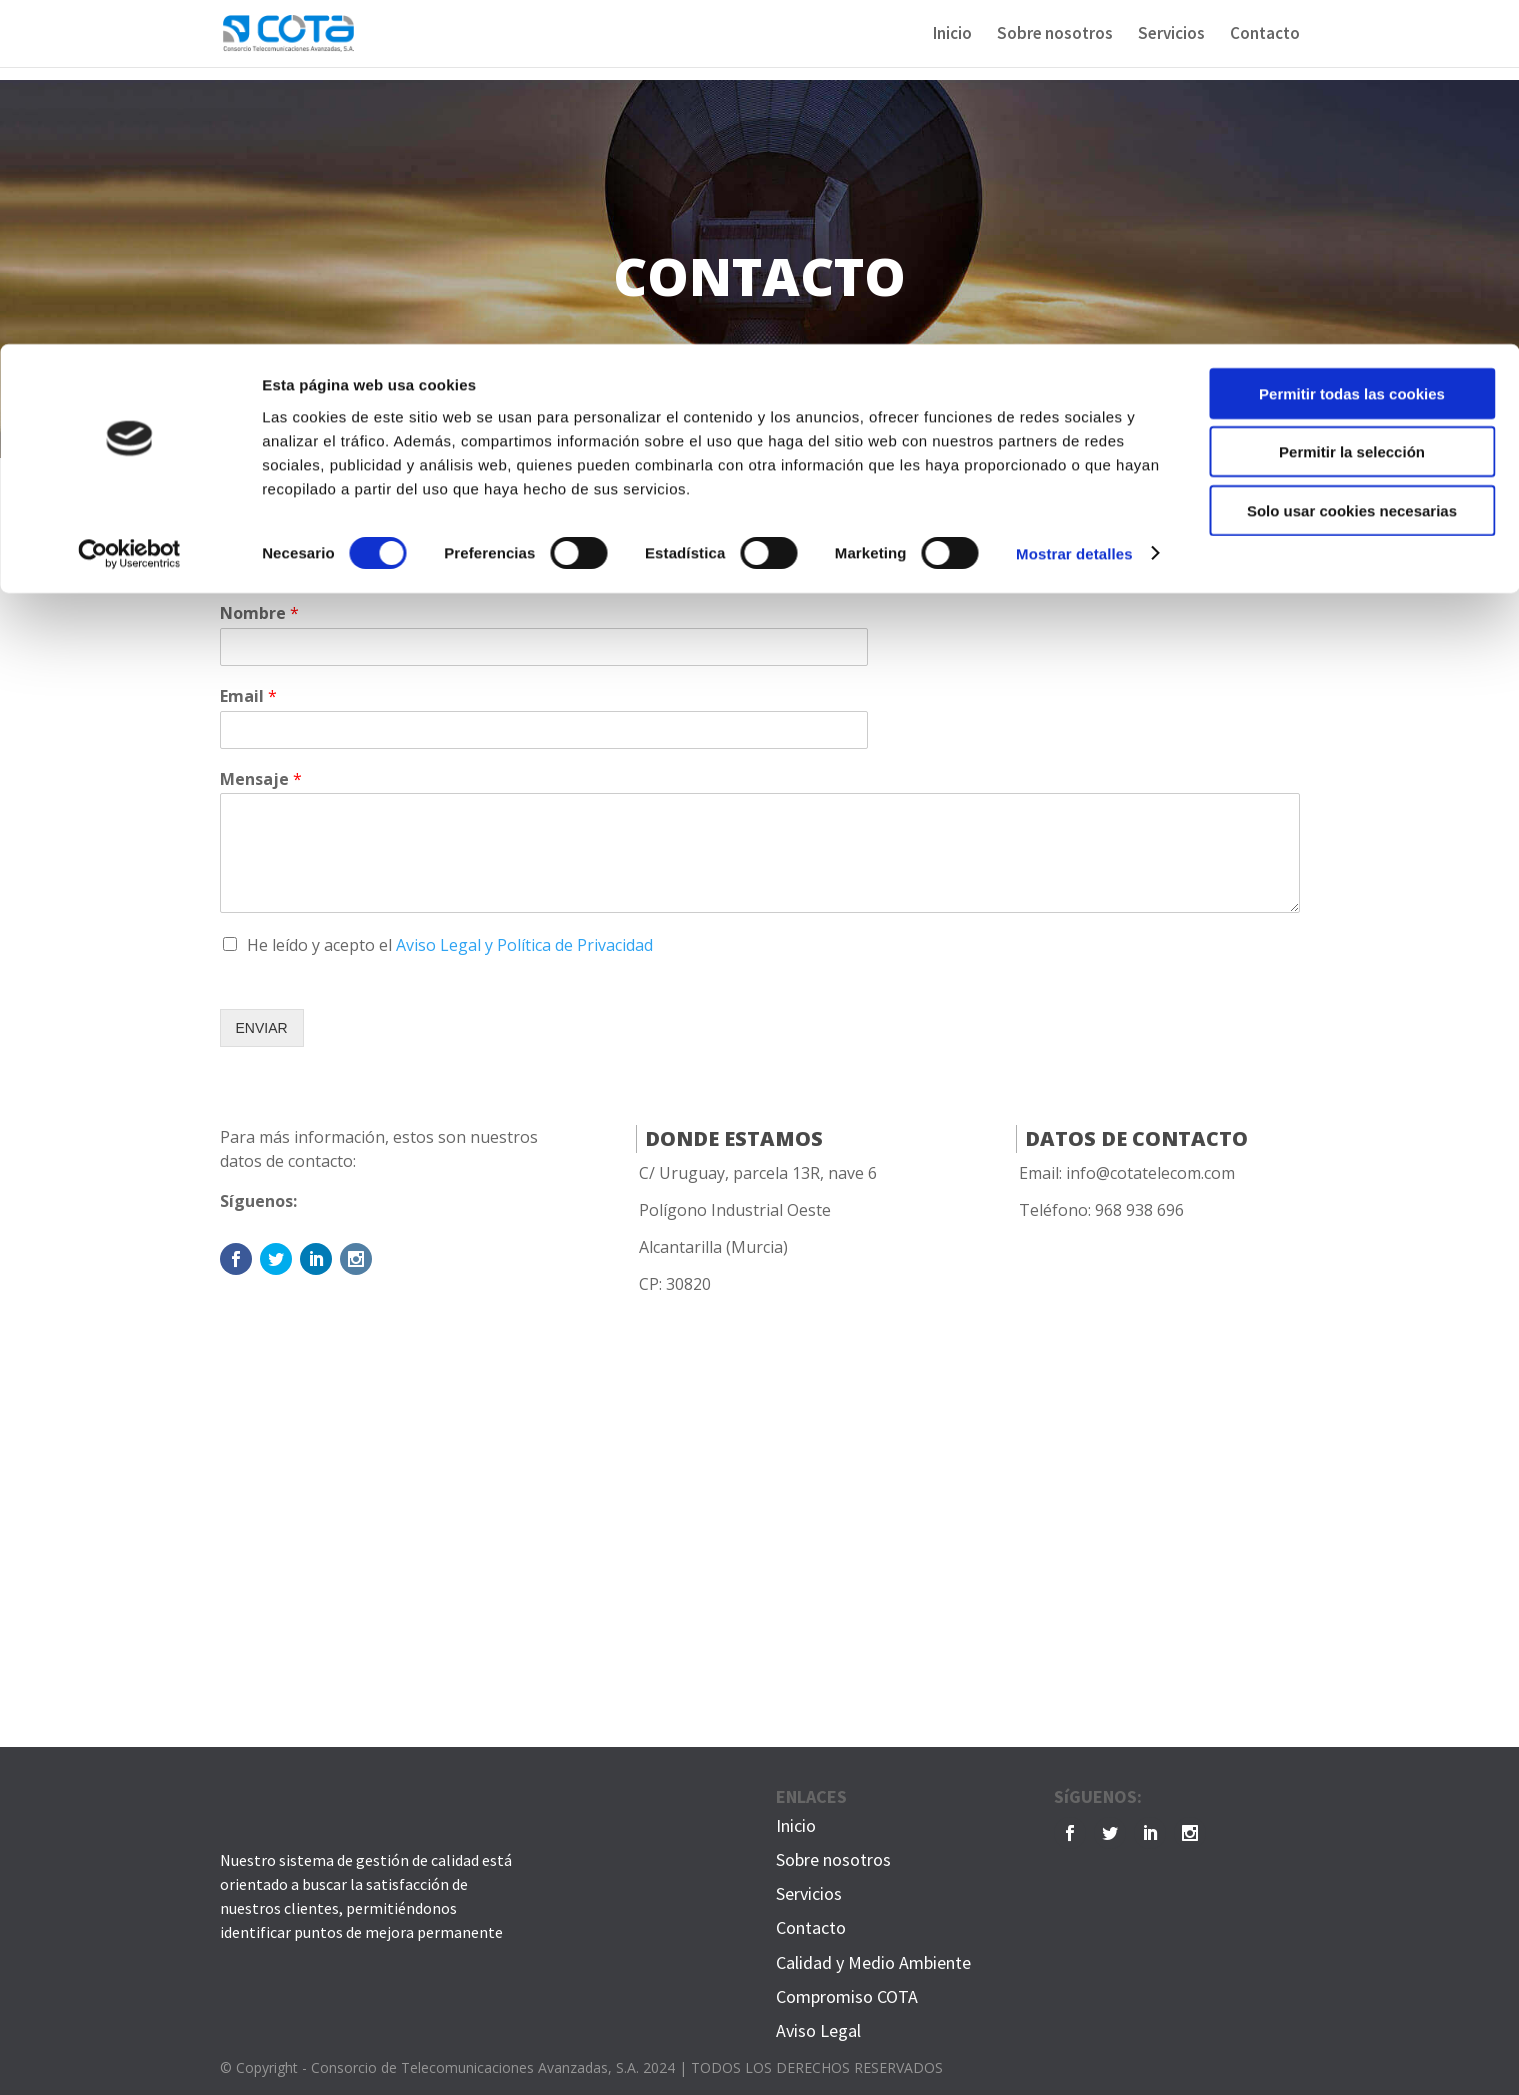 This screenshot has width=1519, height=2095. I want to click on Aviso Legal y Política de Privacidad, so click(524, 945).